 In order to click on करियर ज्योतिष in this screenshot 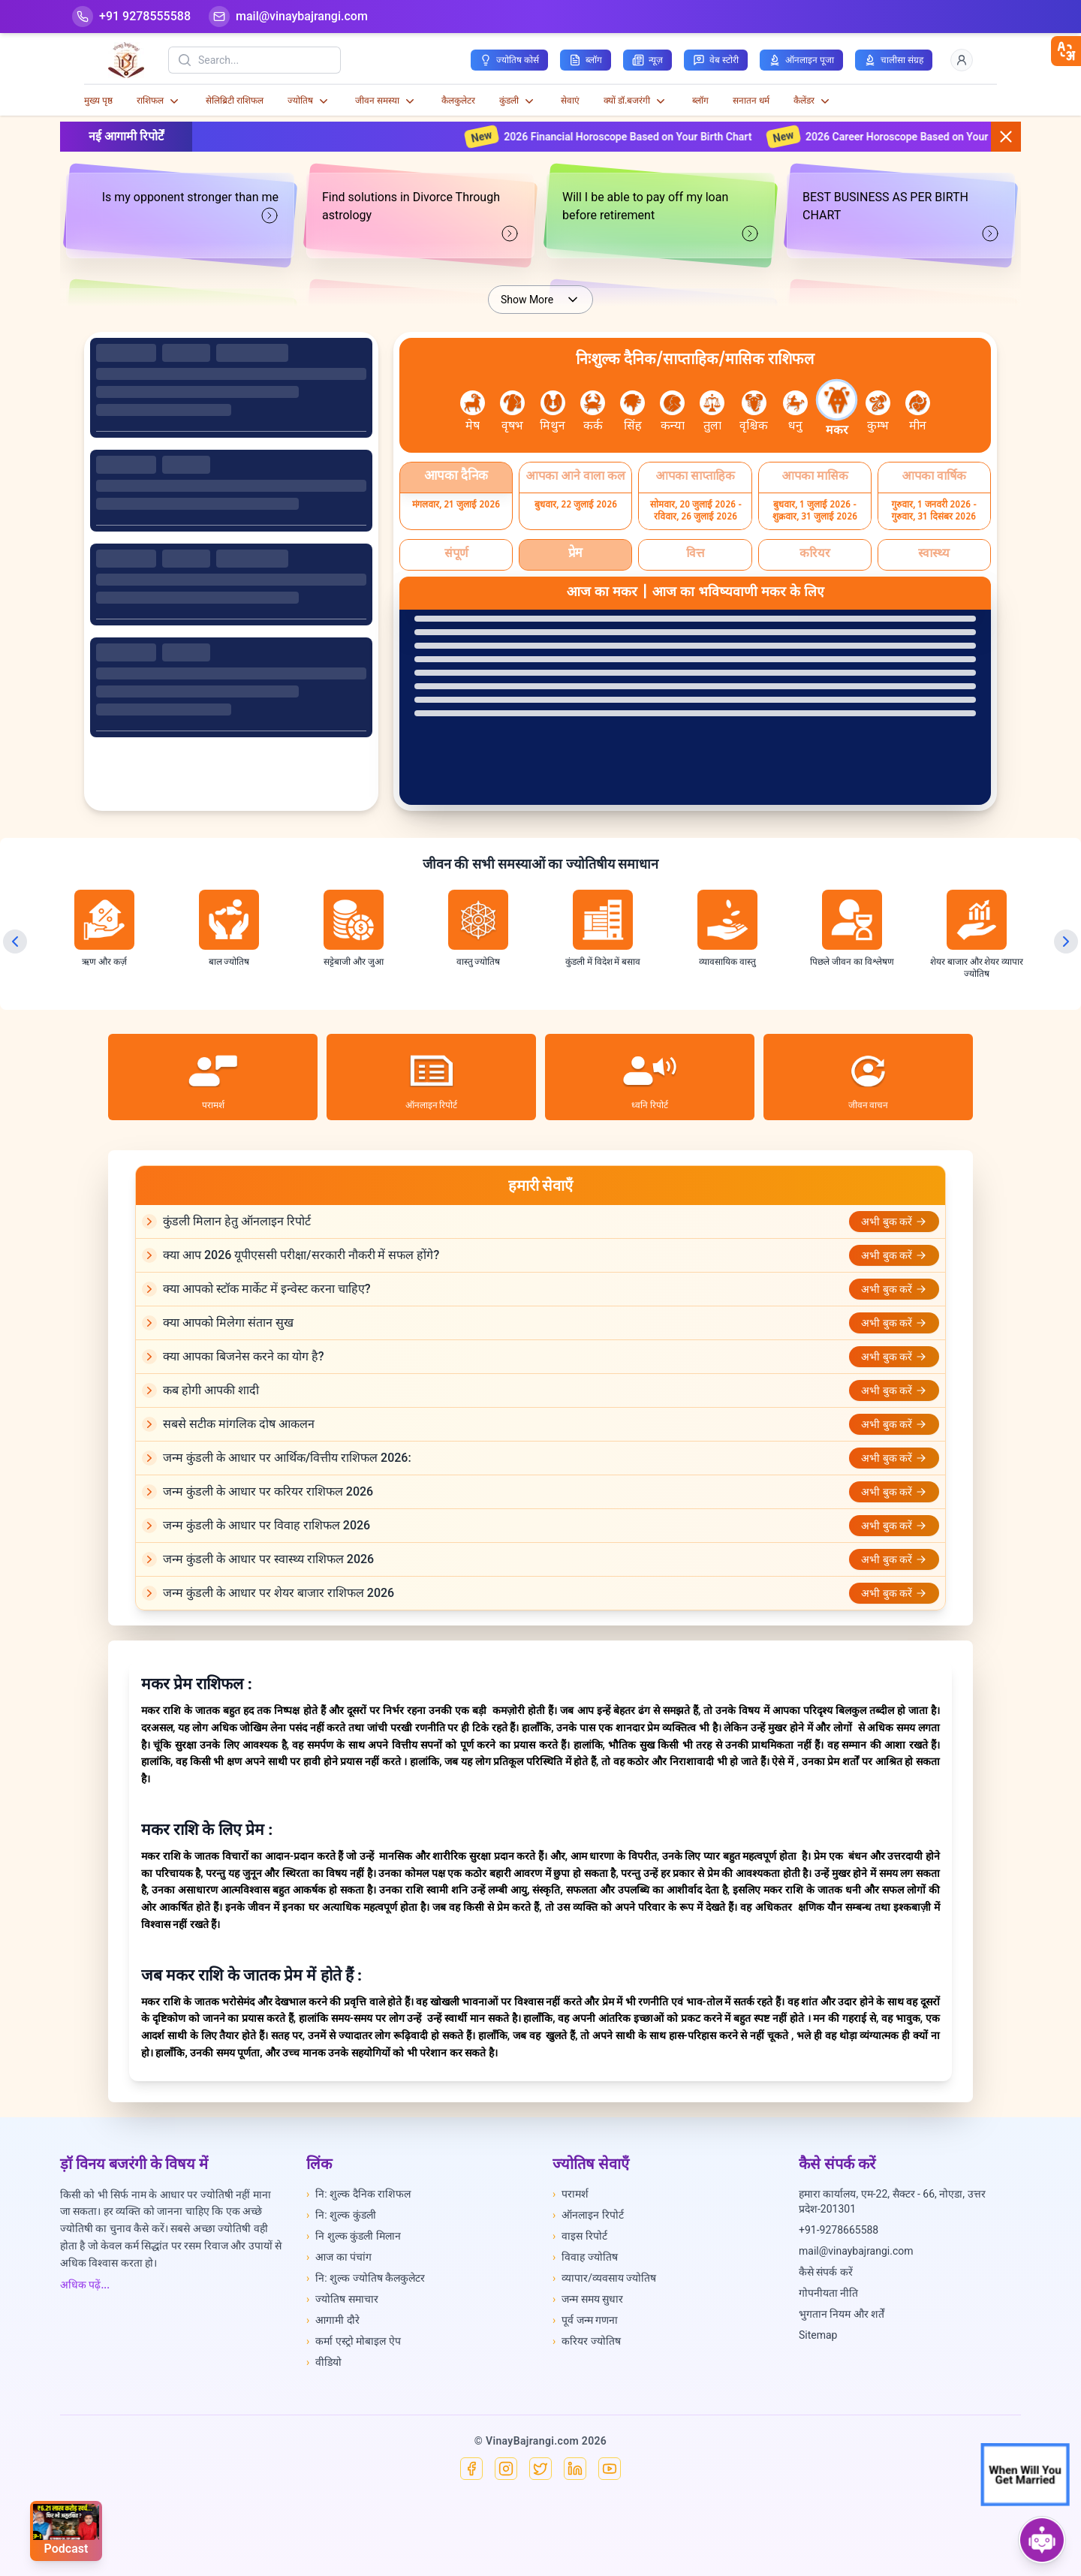, I will do `click(587, 2341)`.